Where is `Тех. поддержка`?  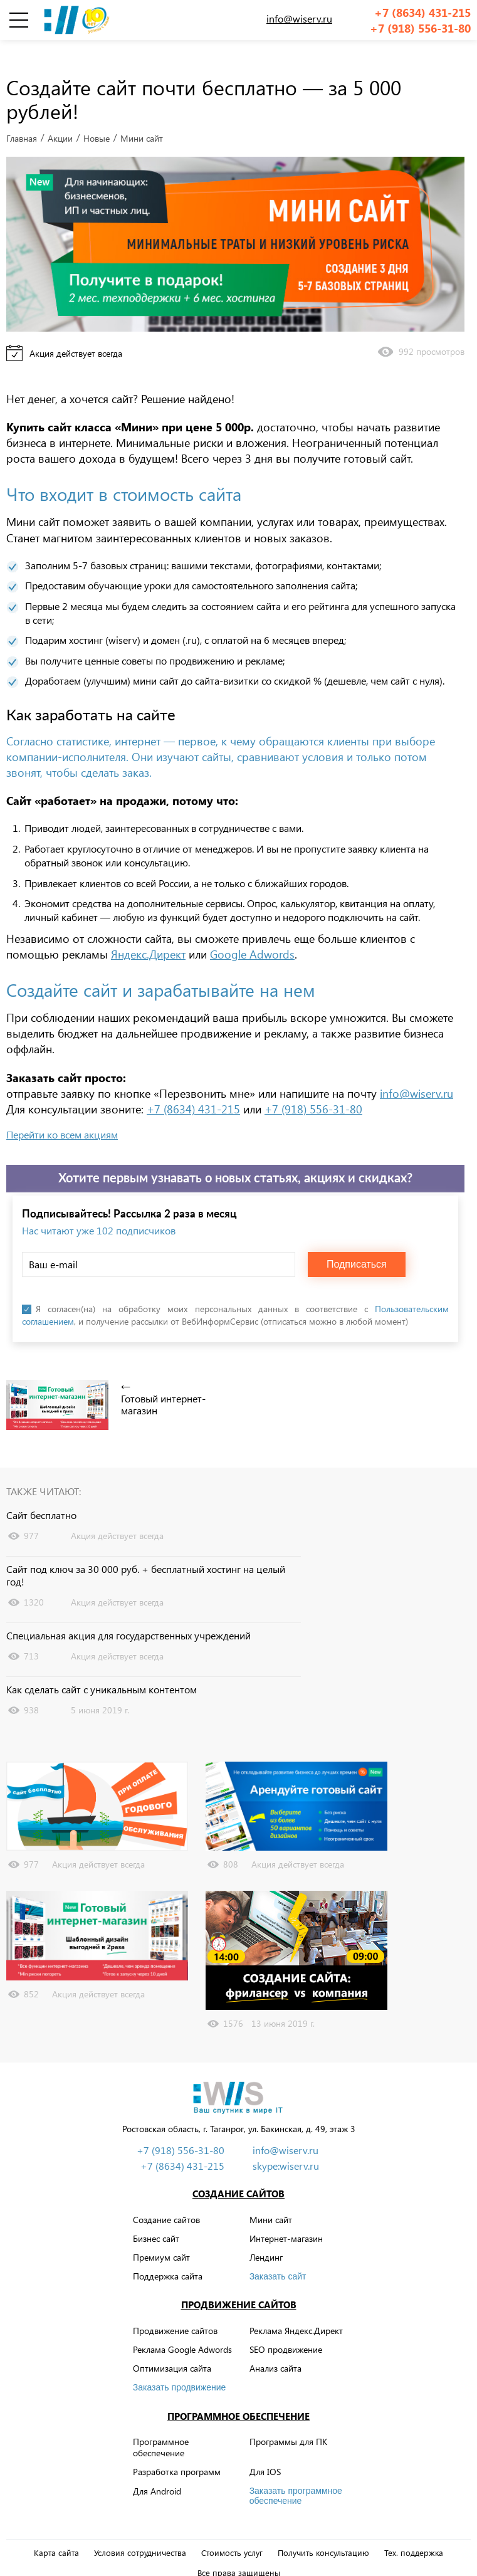
Тех. поддержка is located at coordinates (413, 2533).